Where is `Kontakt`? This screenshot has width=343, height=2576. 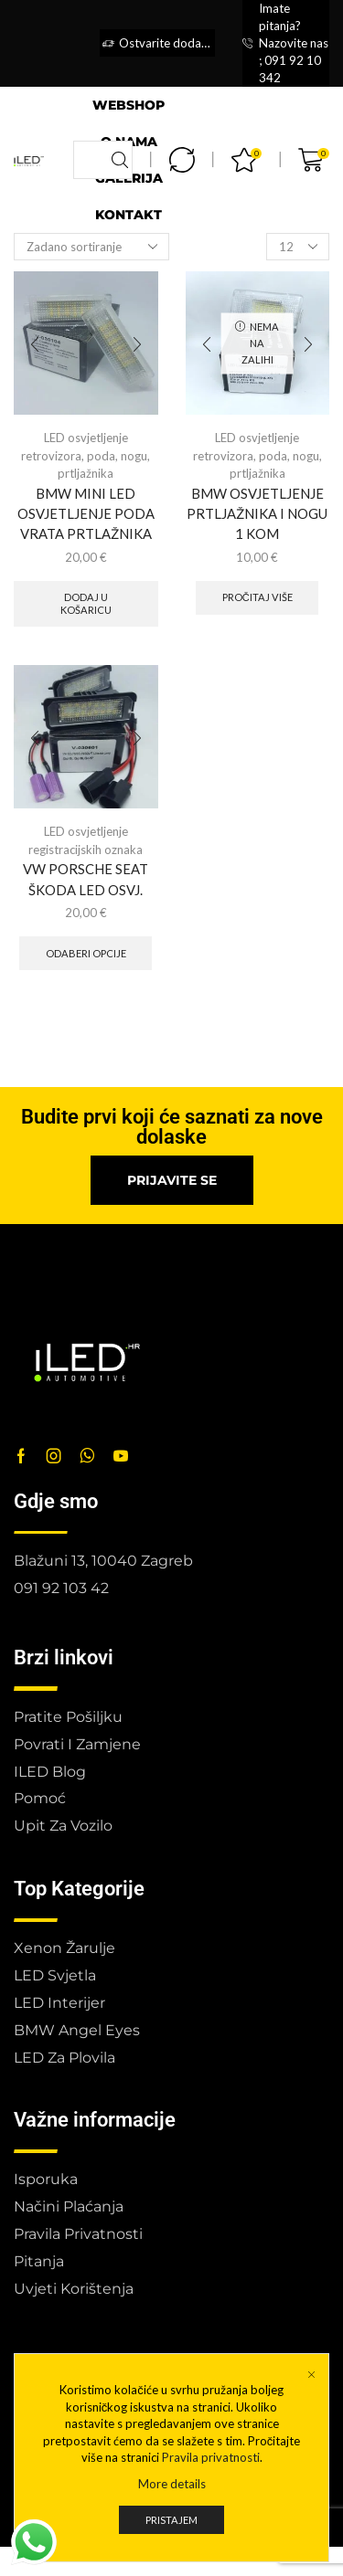
Kontakt is located at coordinates (128, 214).